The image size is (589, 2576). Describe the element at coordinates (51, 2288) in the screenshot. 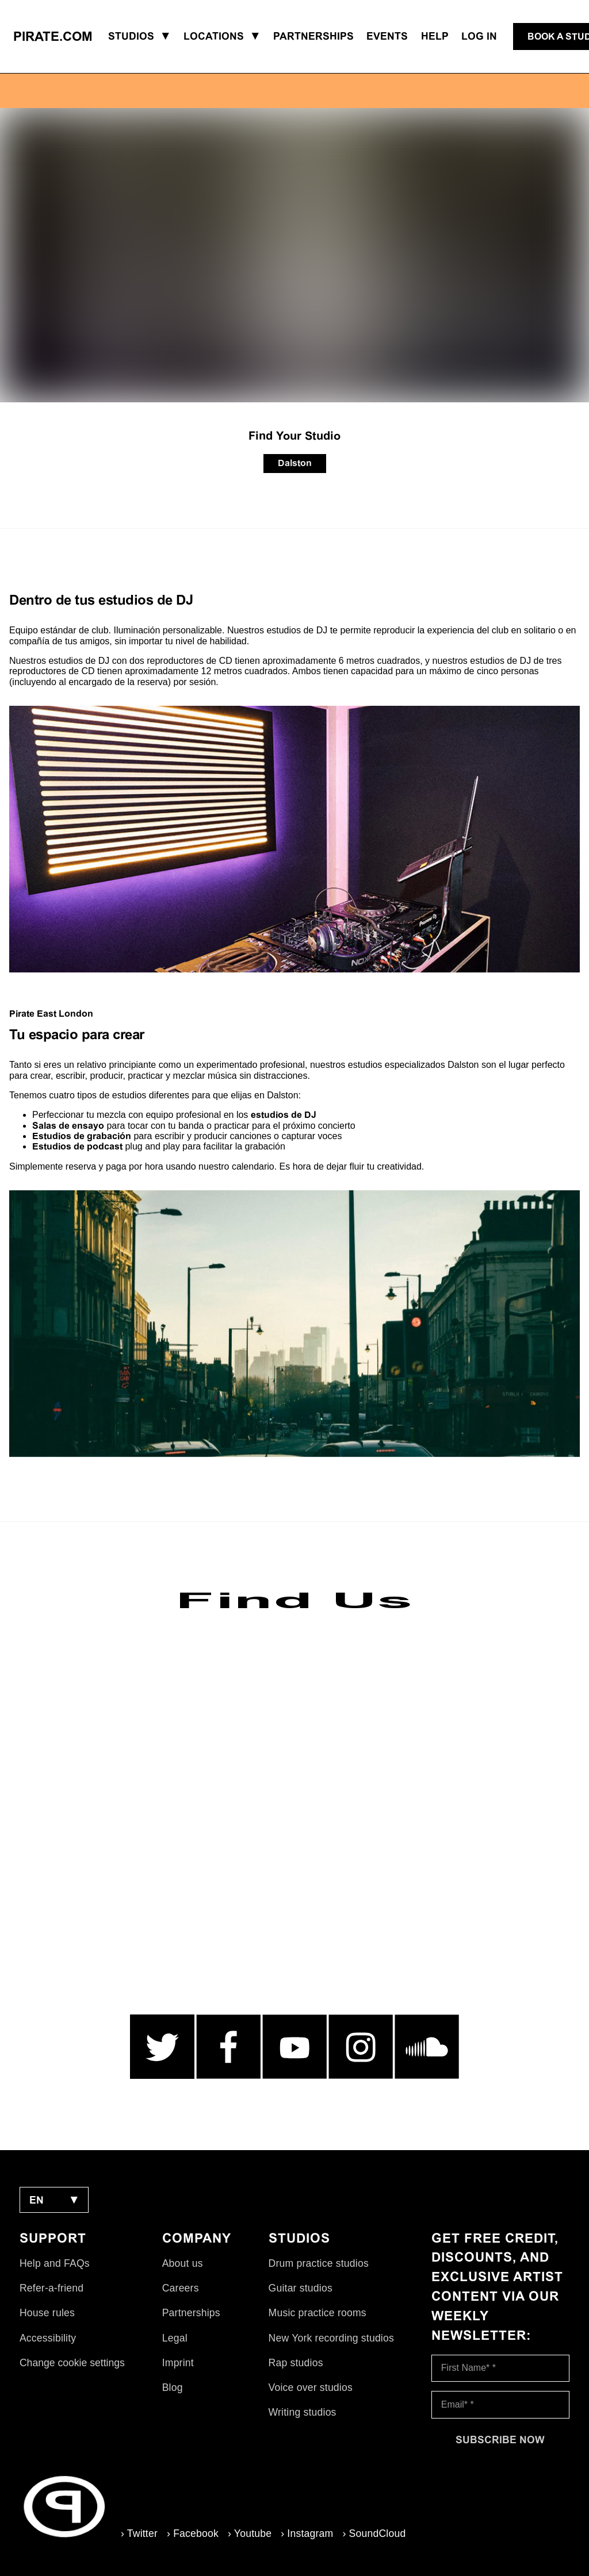

I see `Refer-a-friend` at that location.